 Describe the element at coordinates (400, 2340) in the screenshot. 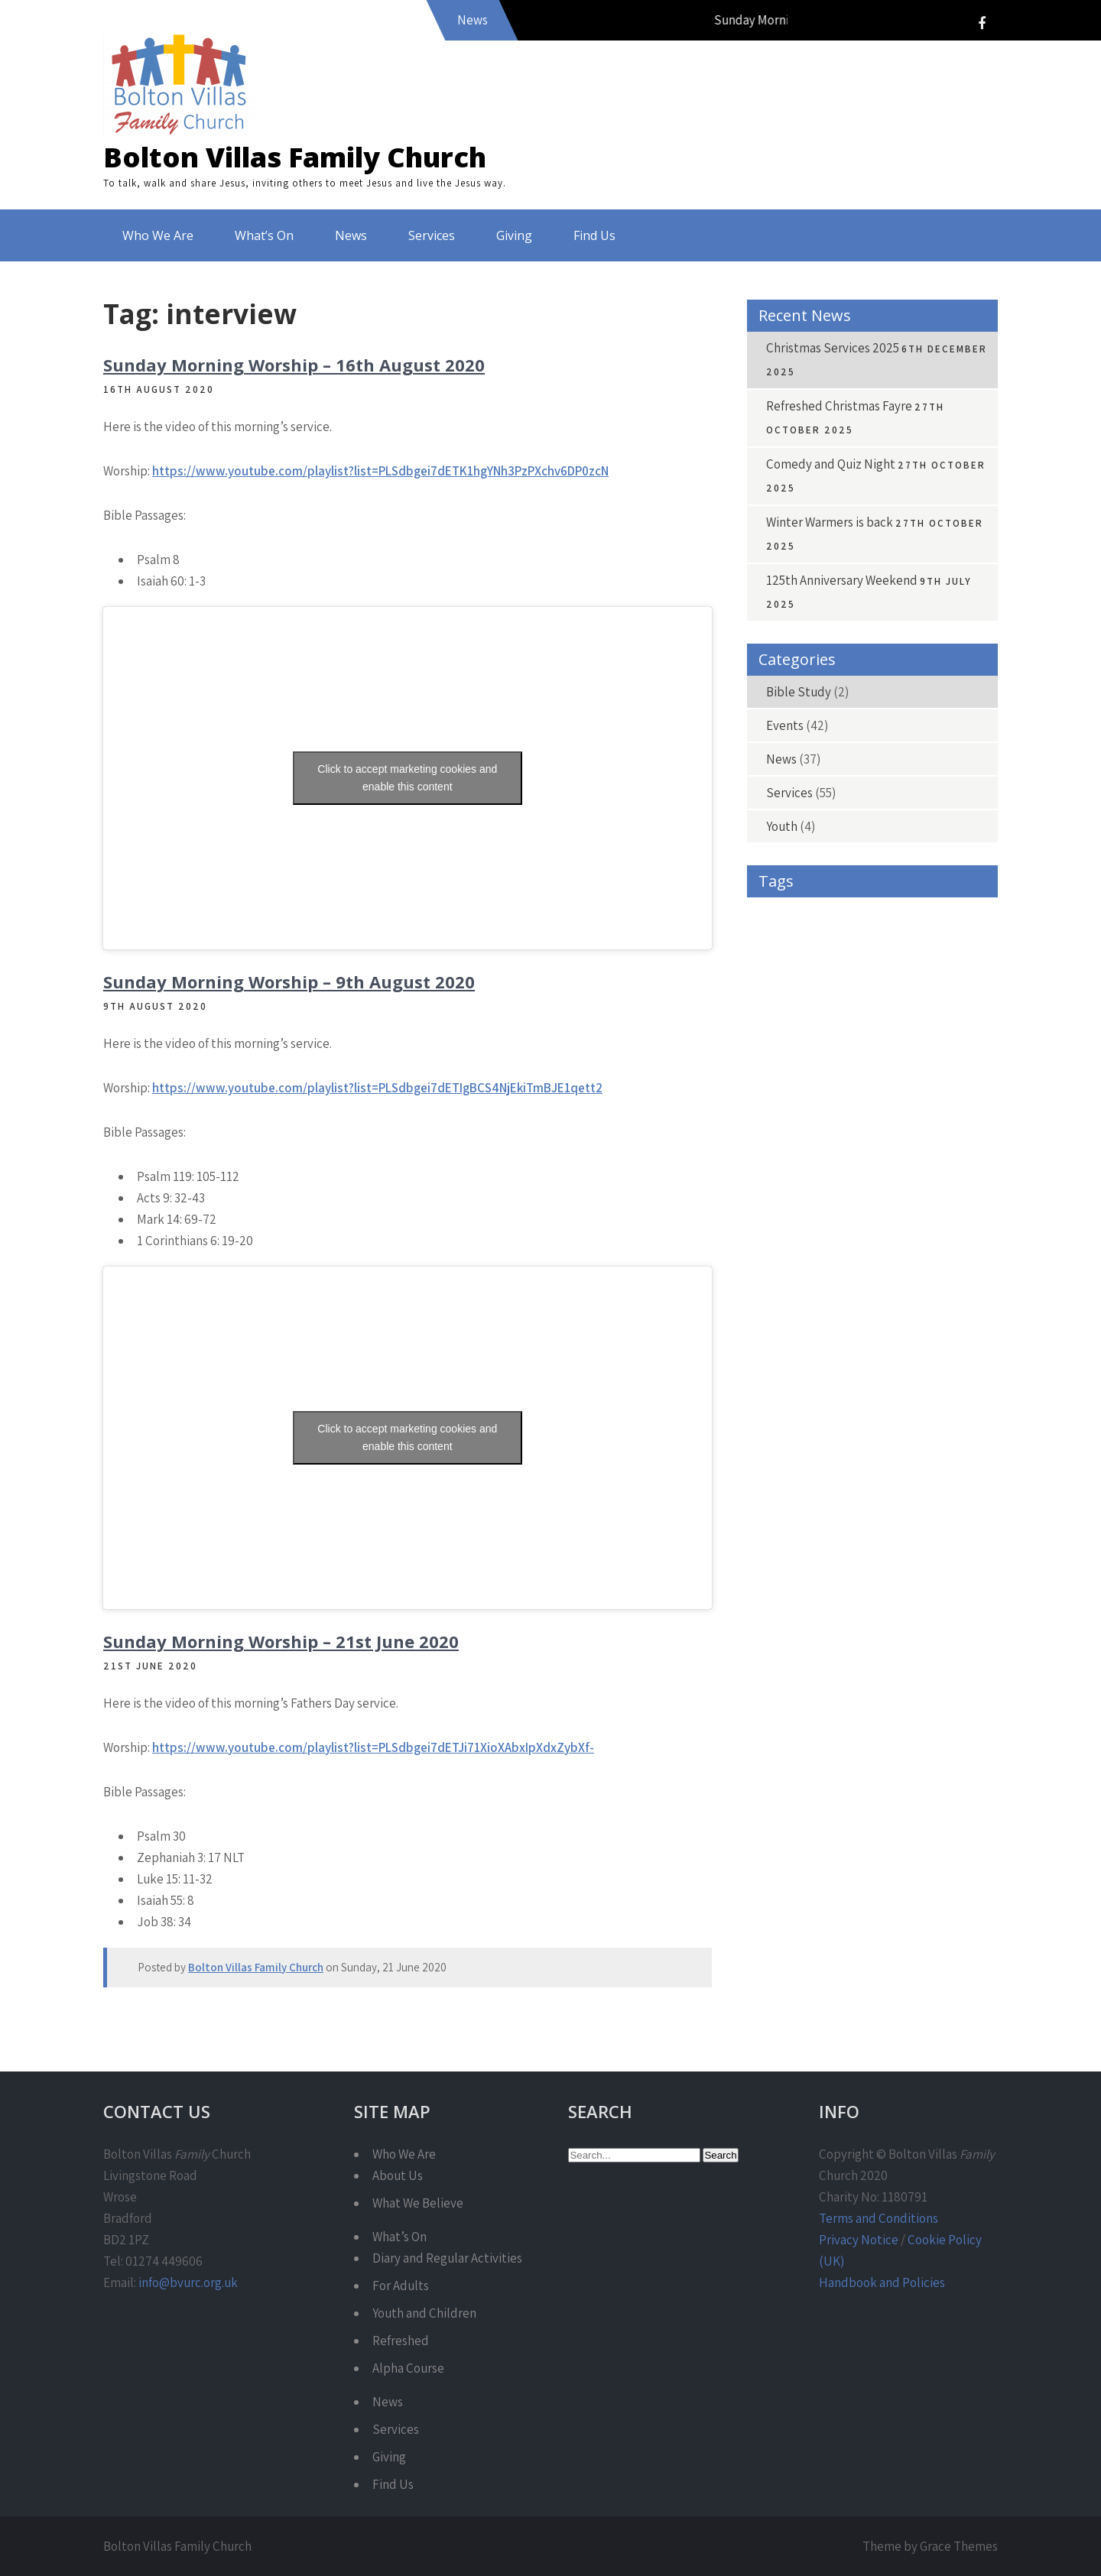

I see `Refreshed` at that location.